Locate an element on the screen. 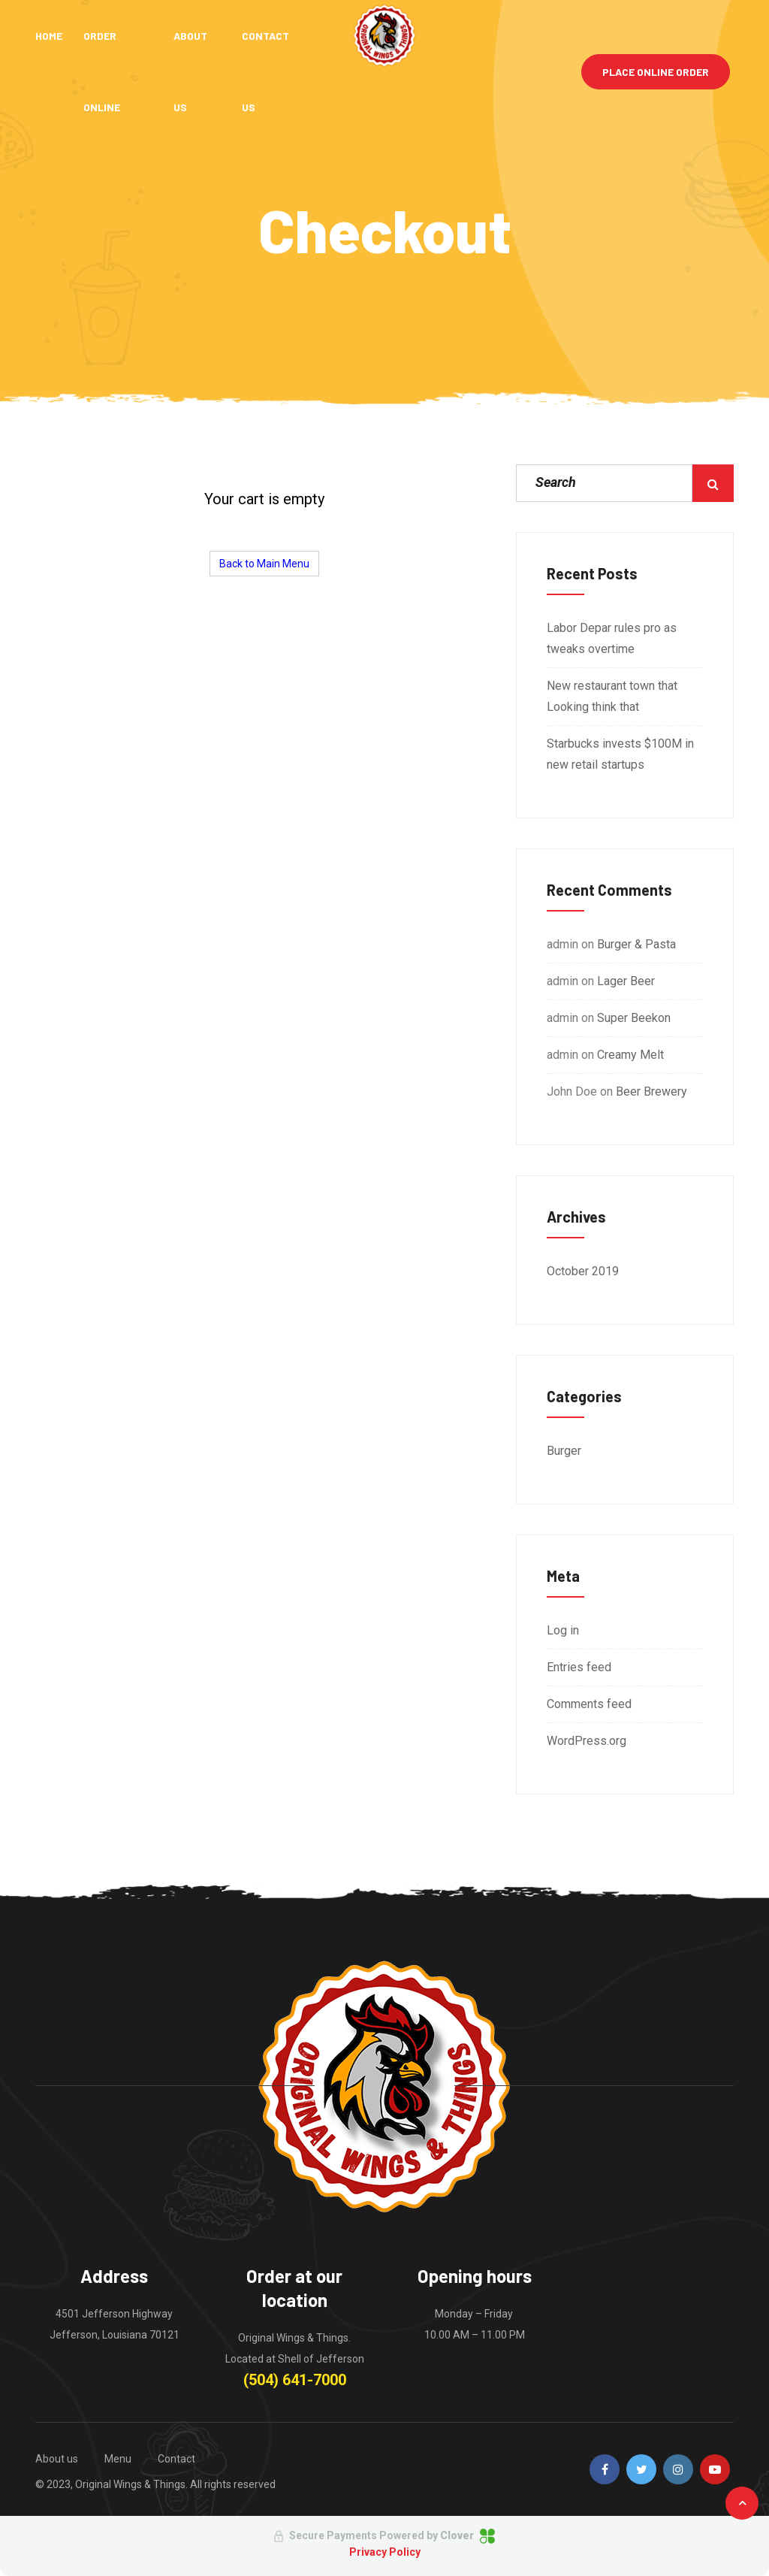 Image resolution: width=769 pixels, height=2576 pixels. Order Online is located at coordinates (101, 71).